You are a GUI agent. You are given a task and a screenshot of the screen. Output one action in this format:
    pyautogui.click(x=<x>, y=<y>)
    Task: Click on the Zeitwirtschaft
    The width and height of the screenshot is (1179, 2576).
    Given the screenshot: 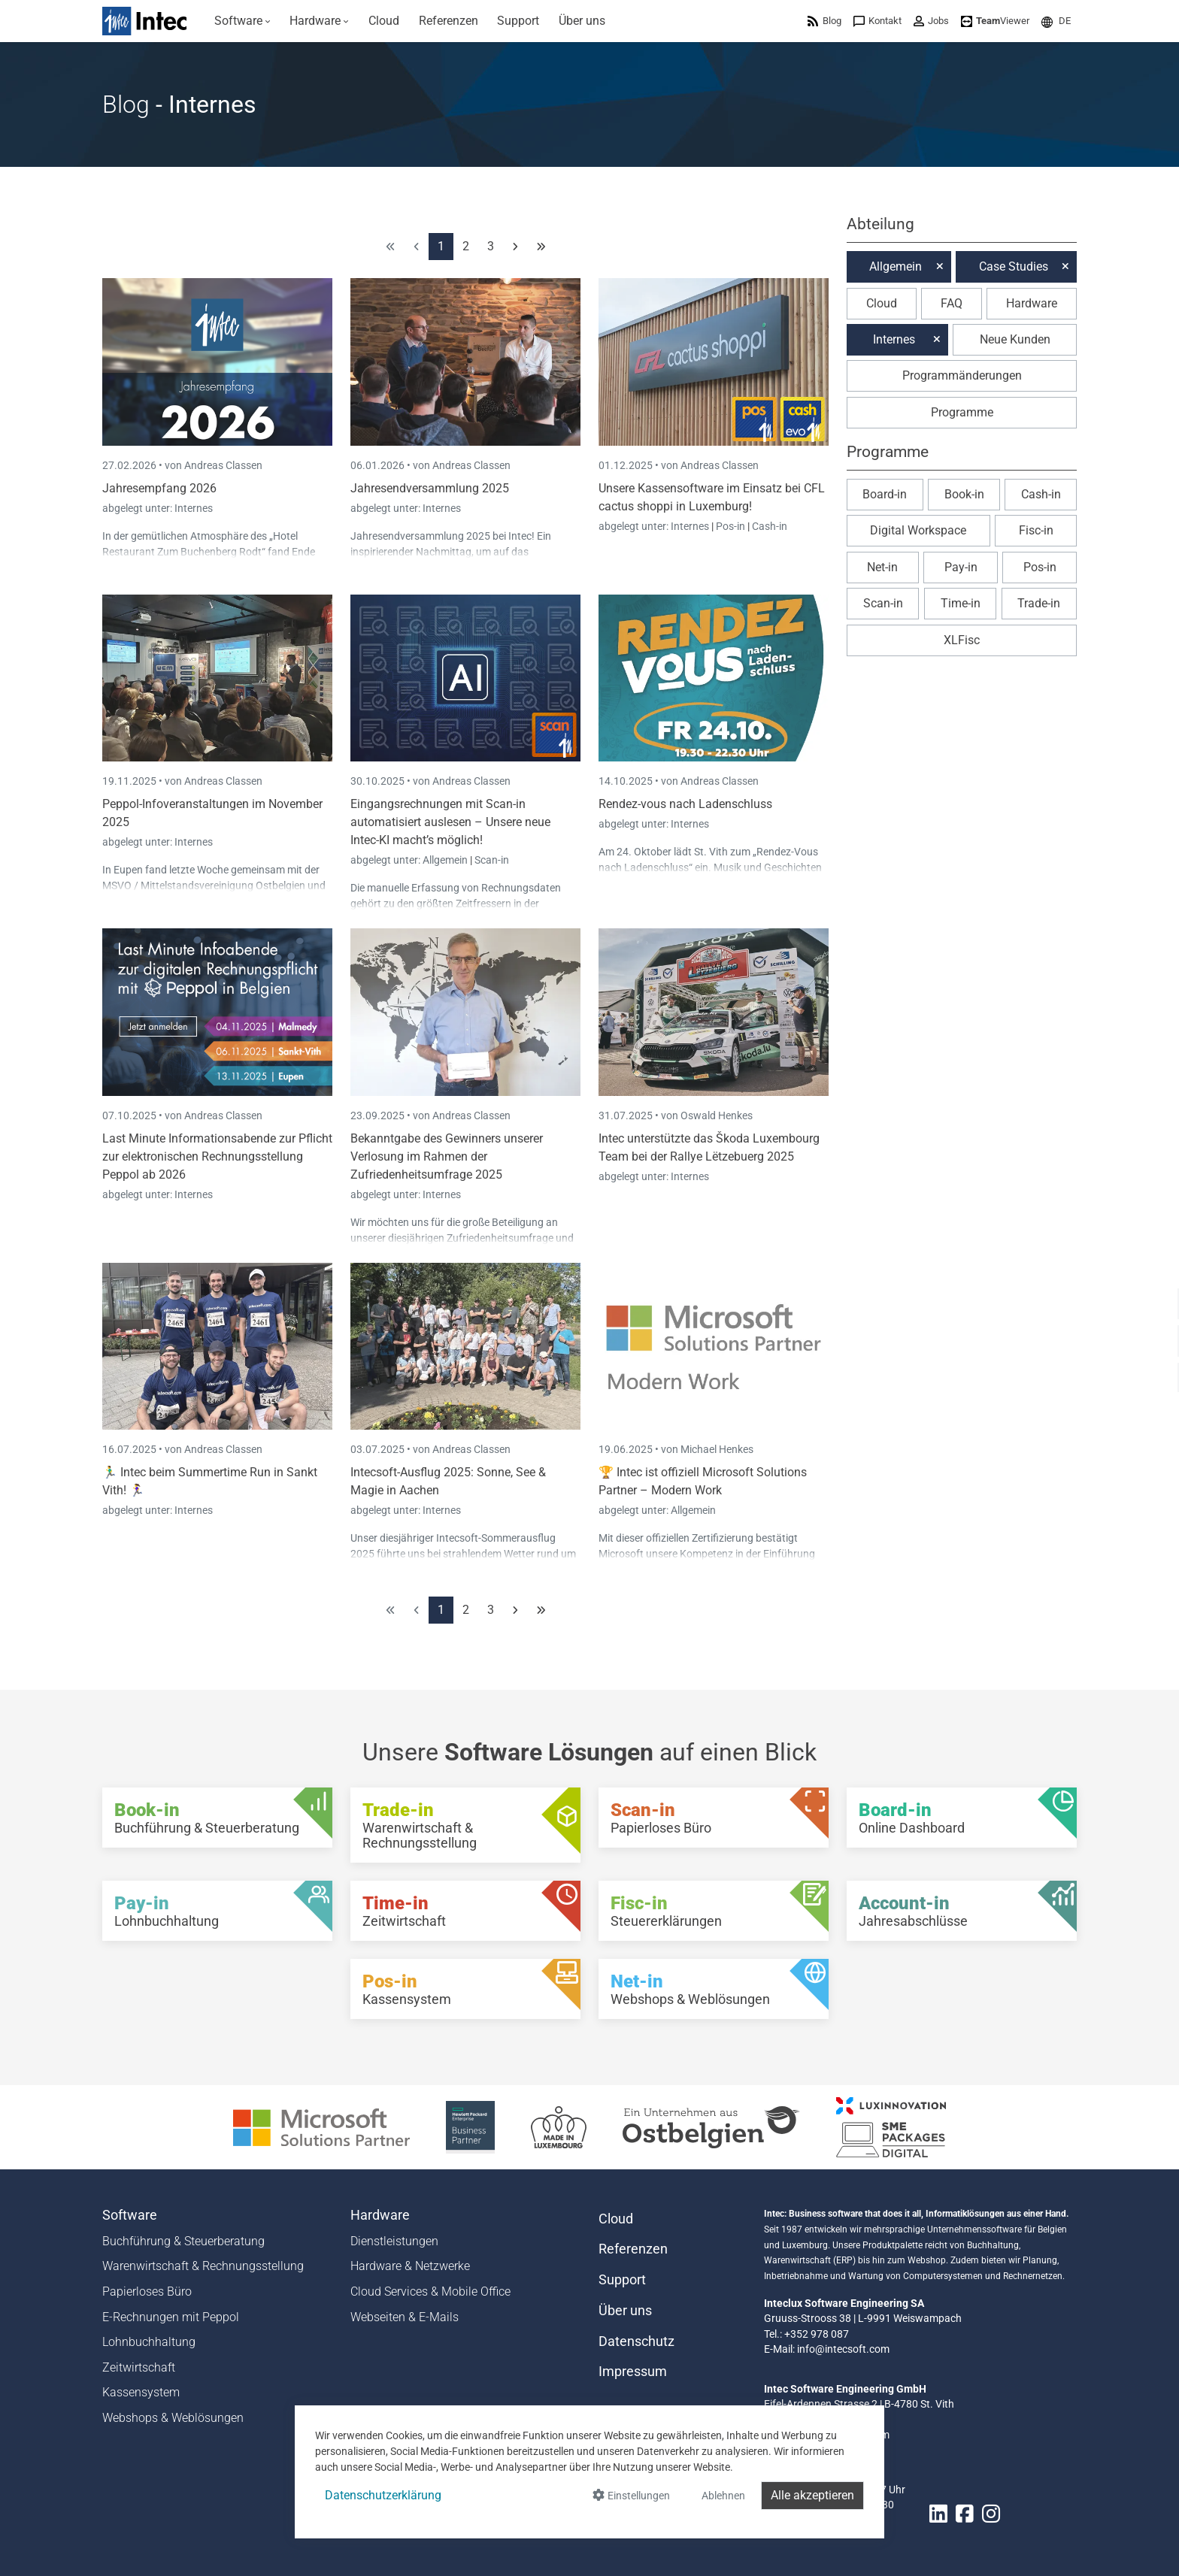 What is the action you would take?
    pyautogui.click(x=138, y=2367)
    